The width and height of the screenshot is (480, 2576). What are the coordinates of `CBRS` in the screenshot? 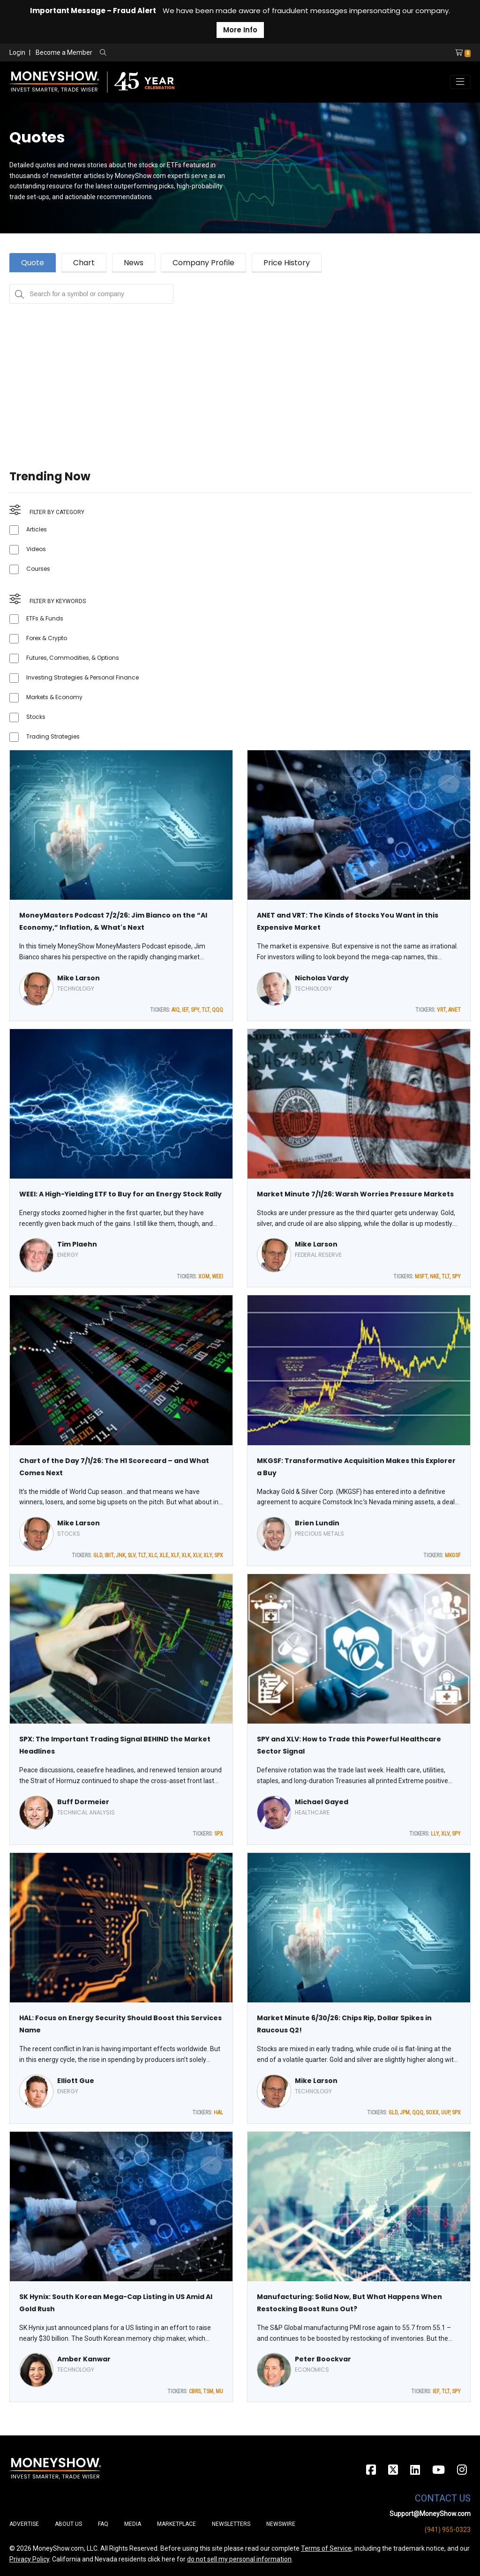 It's located at (195, 2391).